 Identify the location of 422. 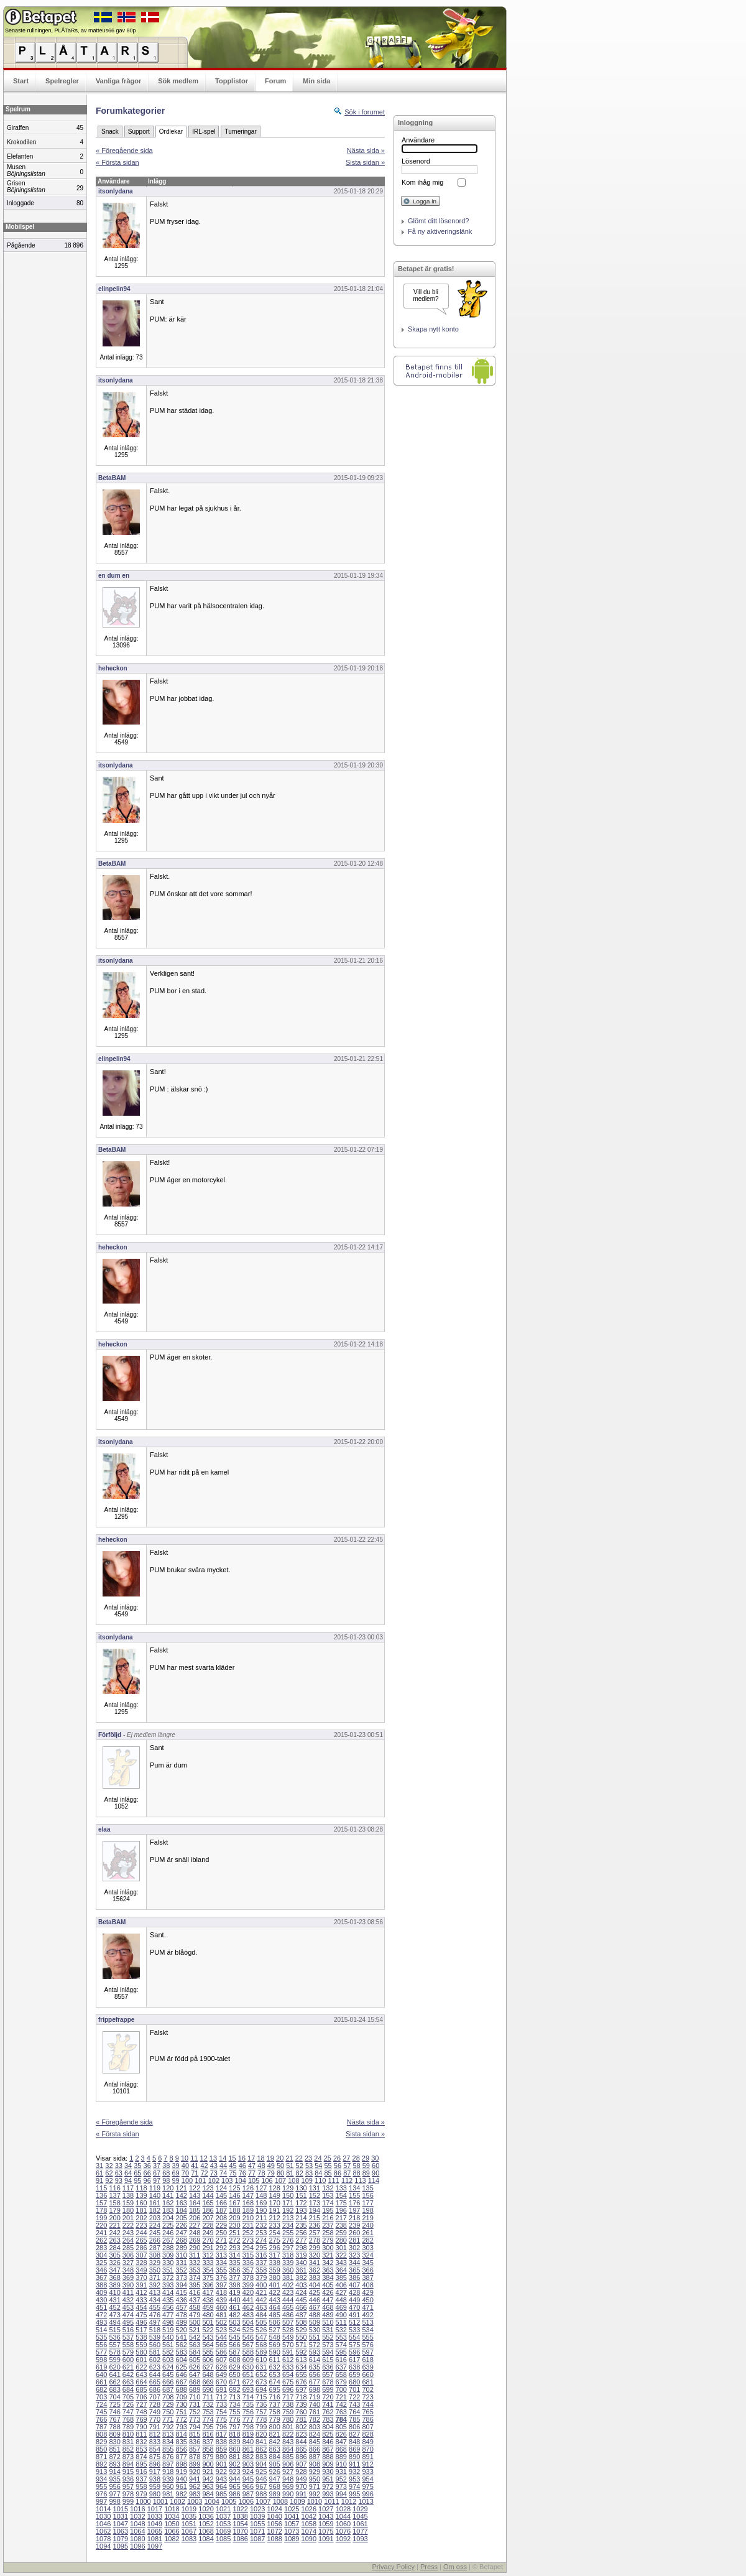
(274, 2292).